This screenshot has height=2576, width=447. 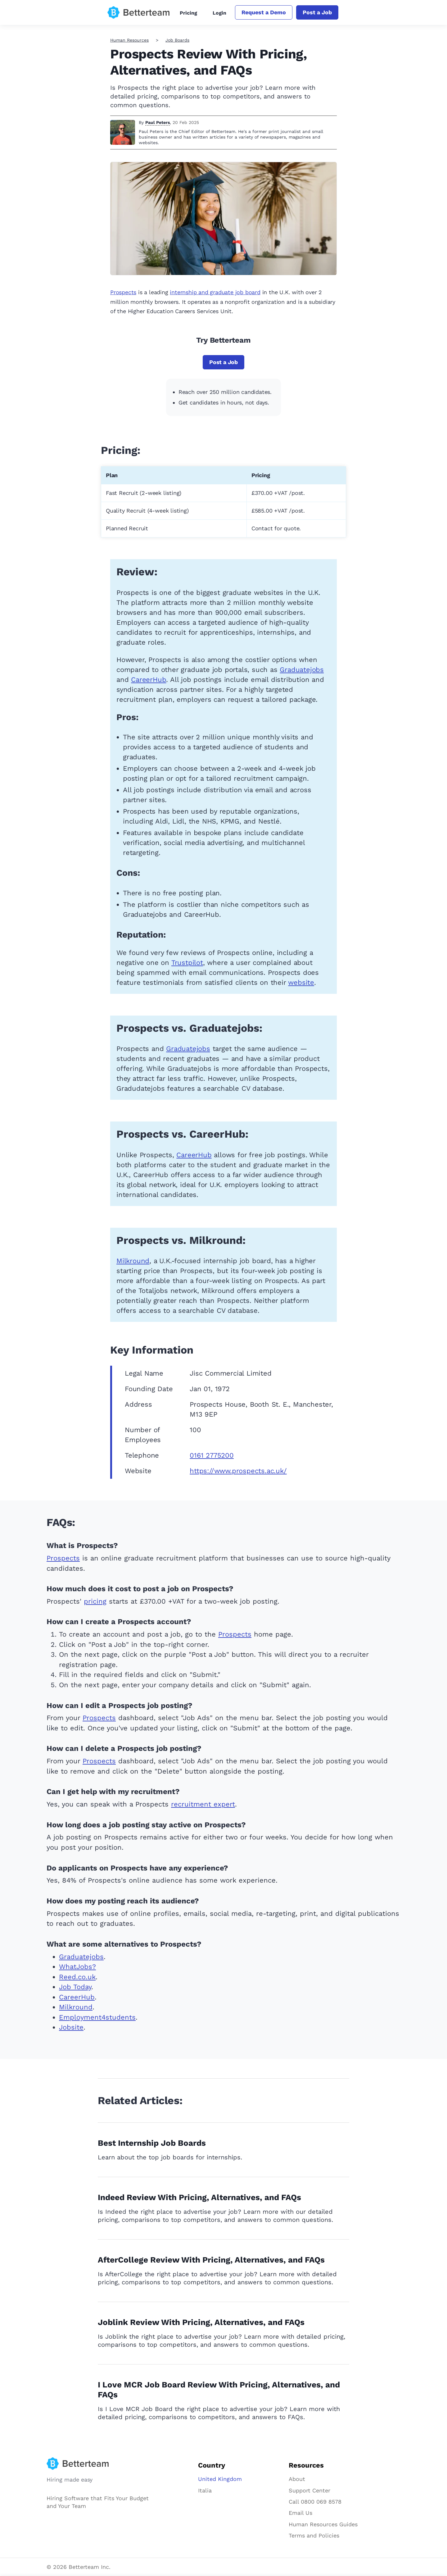 What do you see at coordinates (77, 1967) in the screenshot?
I see `WhatJobs?` at bounding box center [77, 1967].